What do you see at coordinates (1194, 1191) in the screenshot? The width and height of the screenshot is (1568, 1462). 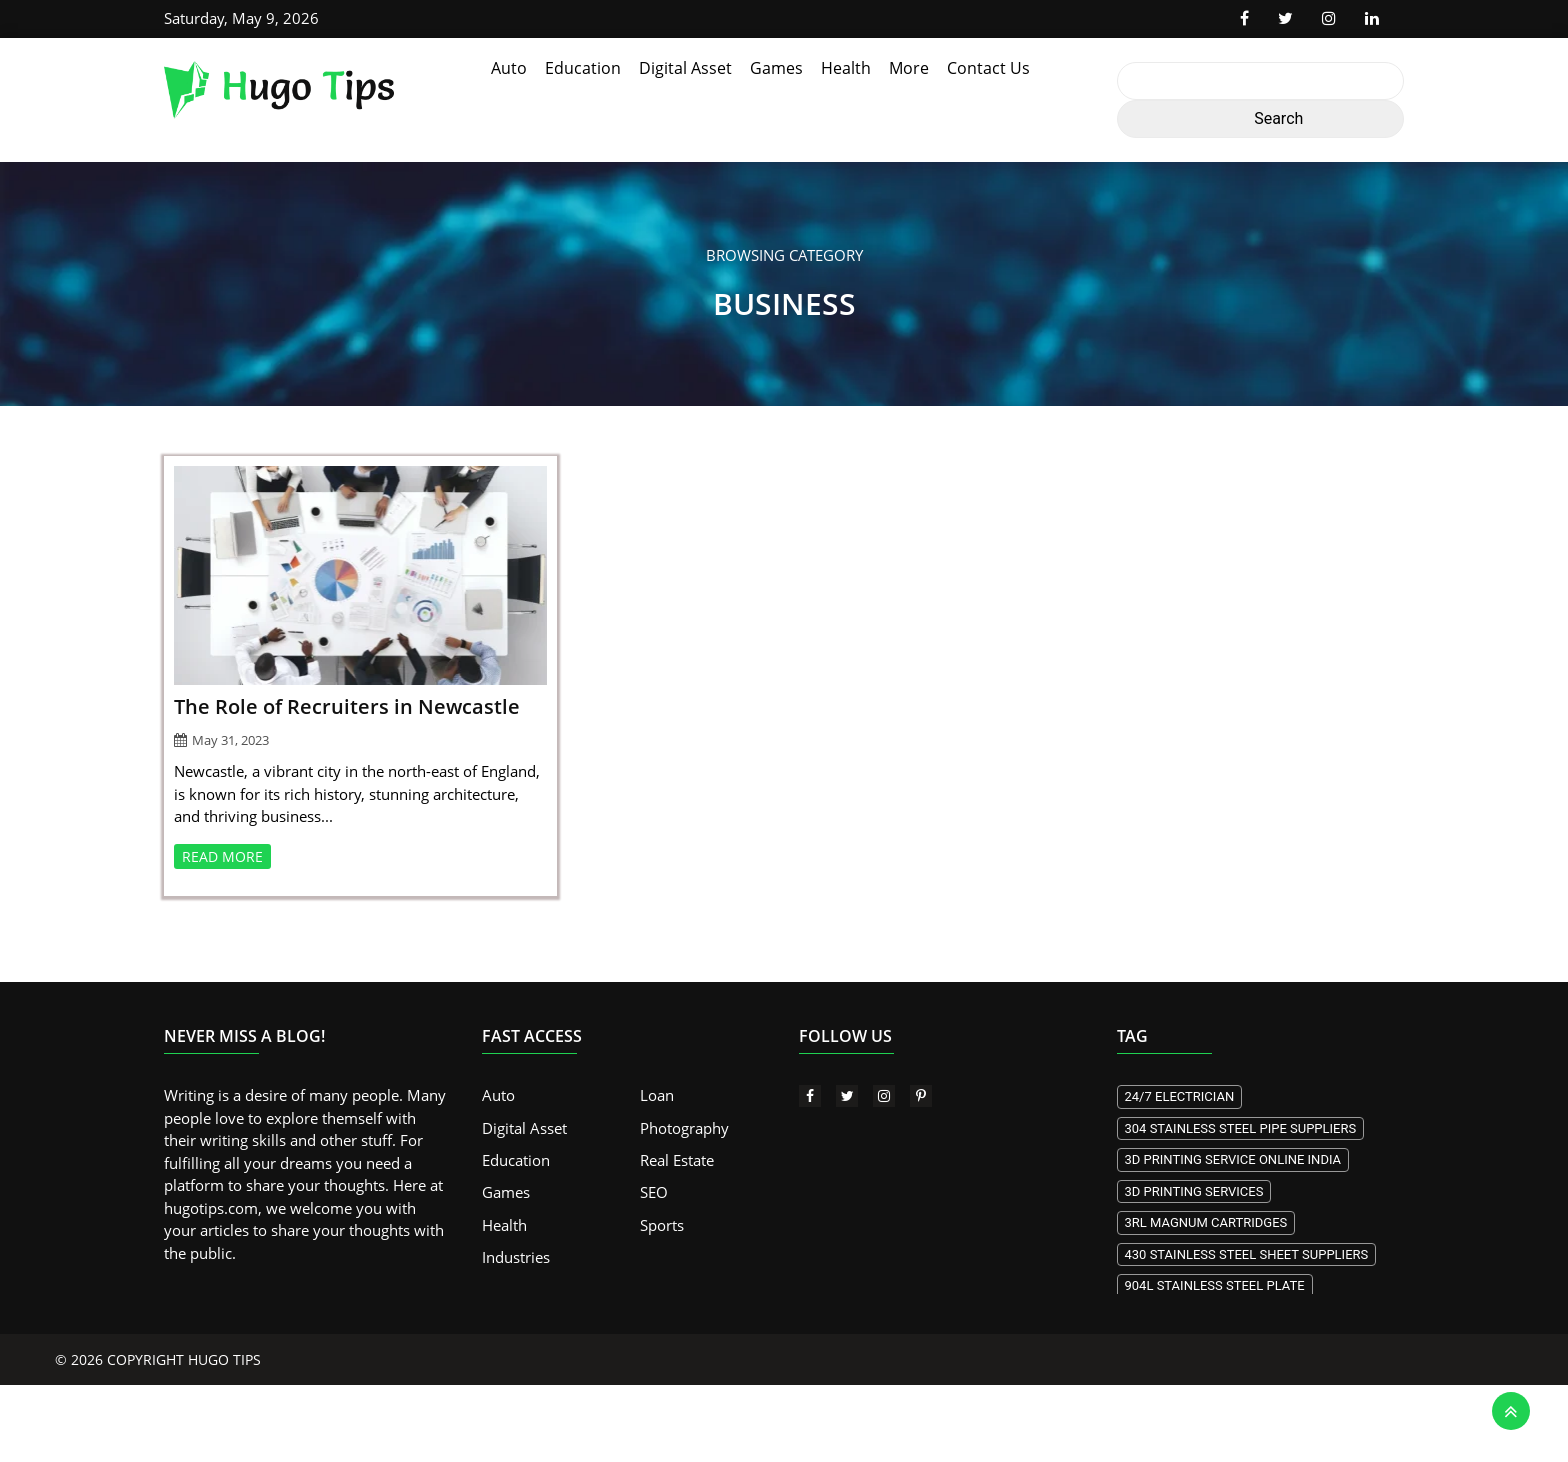 I see `3D printing services` at bounding box center [1194, 1191].